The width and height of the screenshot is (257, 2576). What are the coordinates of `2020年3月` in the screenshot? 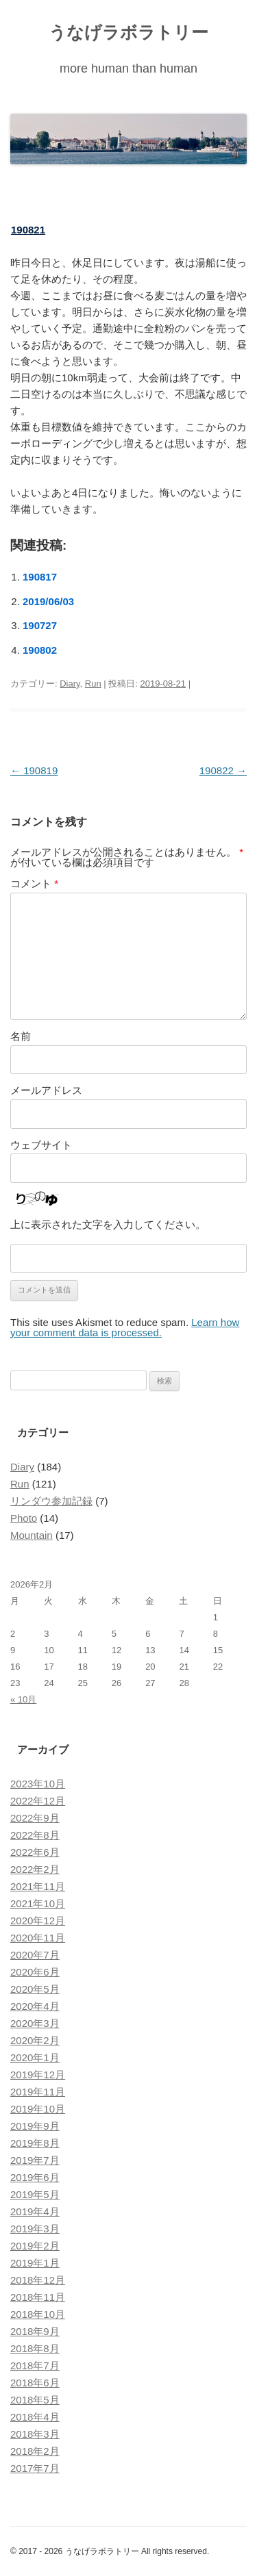 It's located at (35, 2023).